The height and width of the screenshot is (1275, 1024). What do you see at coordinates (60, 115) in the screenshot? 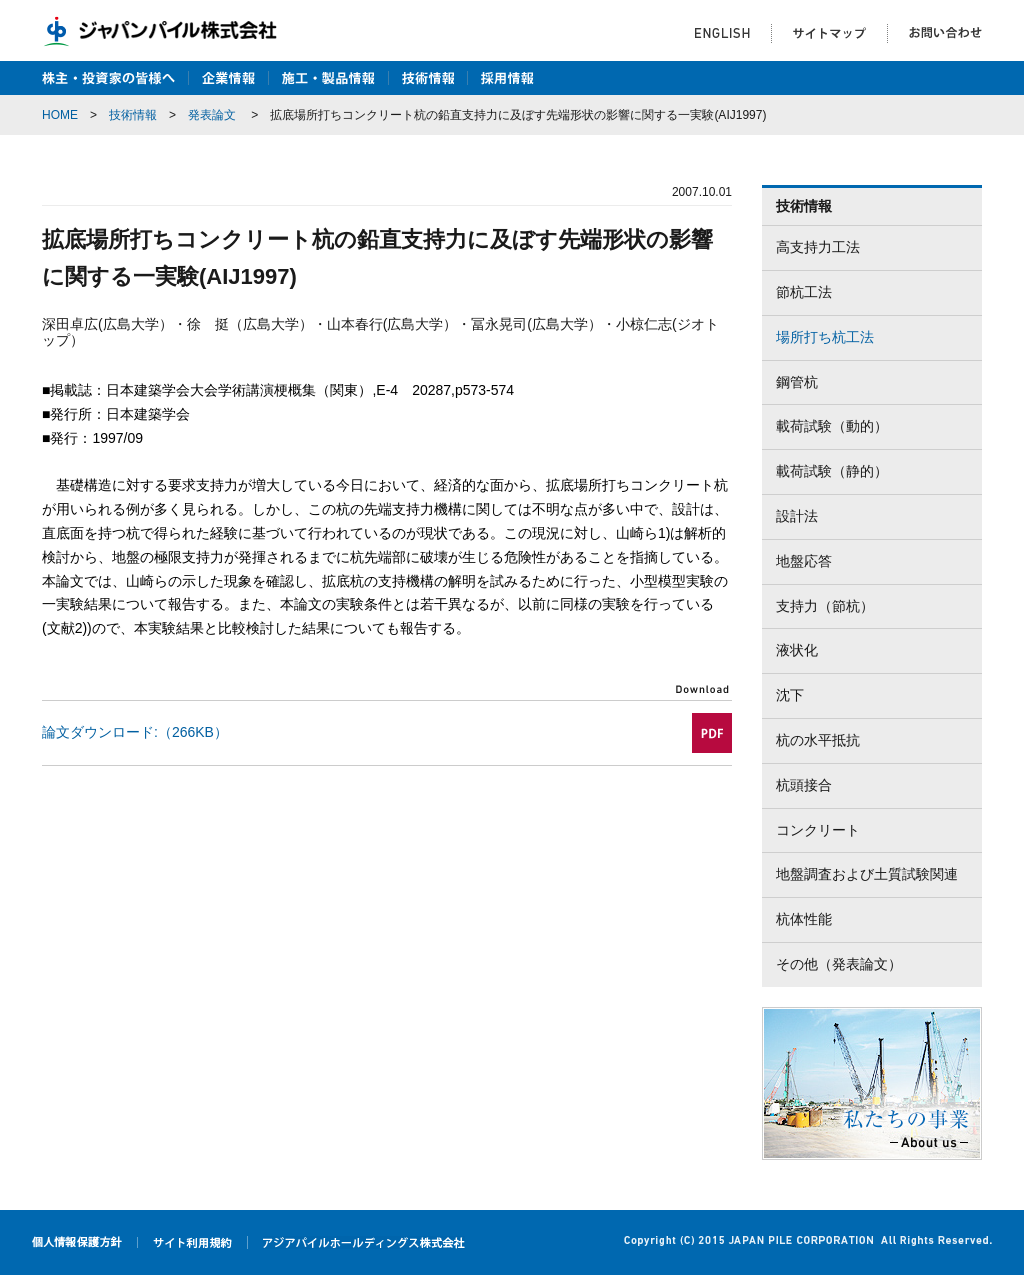
I see `HOME` at bounding box center [60, 115].